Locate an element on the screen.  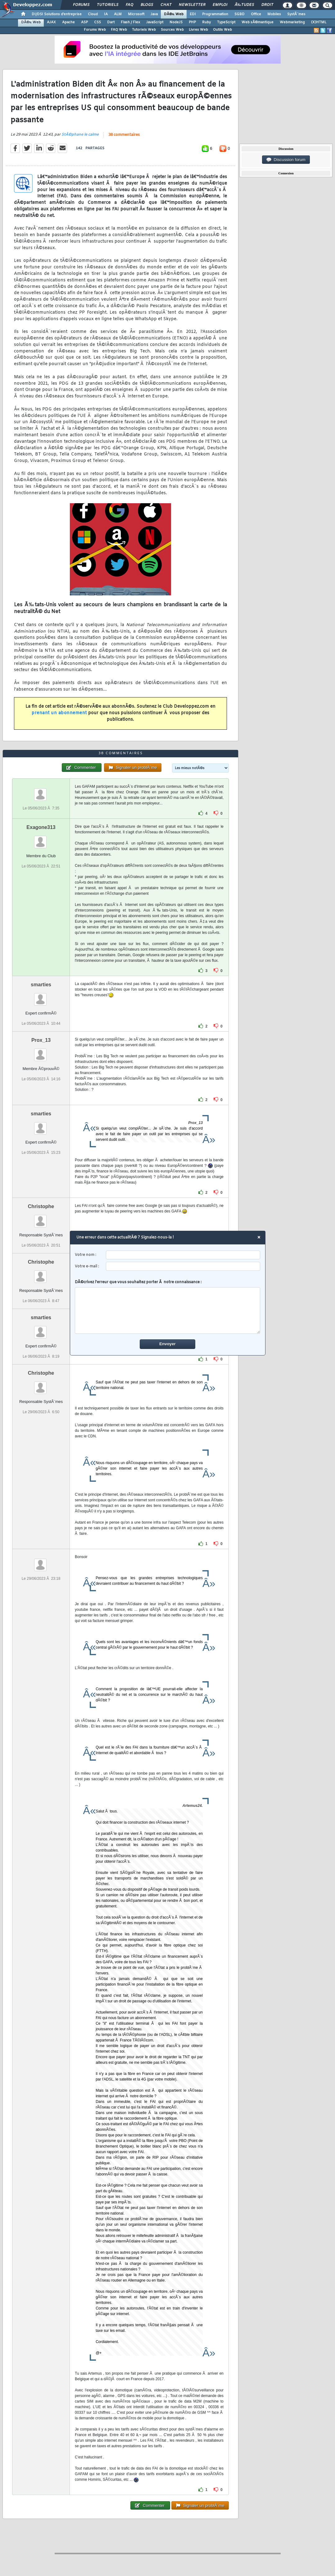
Livres Web is located at coordinates (198, 30).